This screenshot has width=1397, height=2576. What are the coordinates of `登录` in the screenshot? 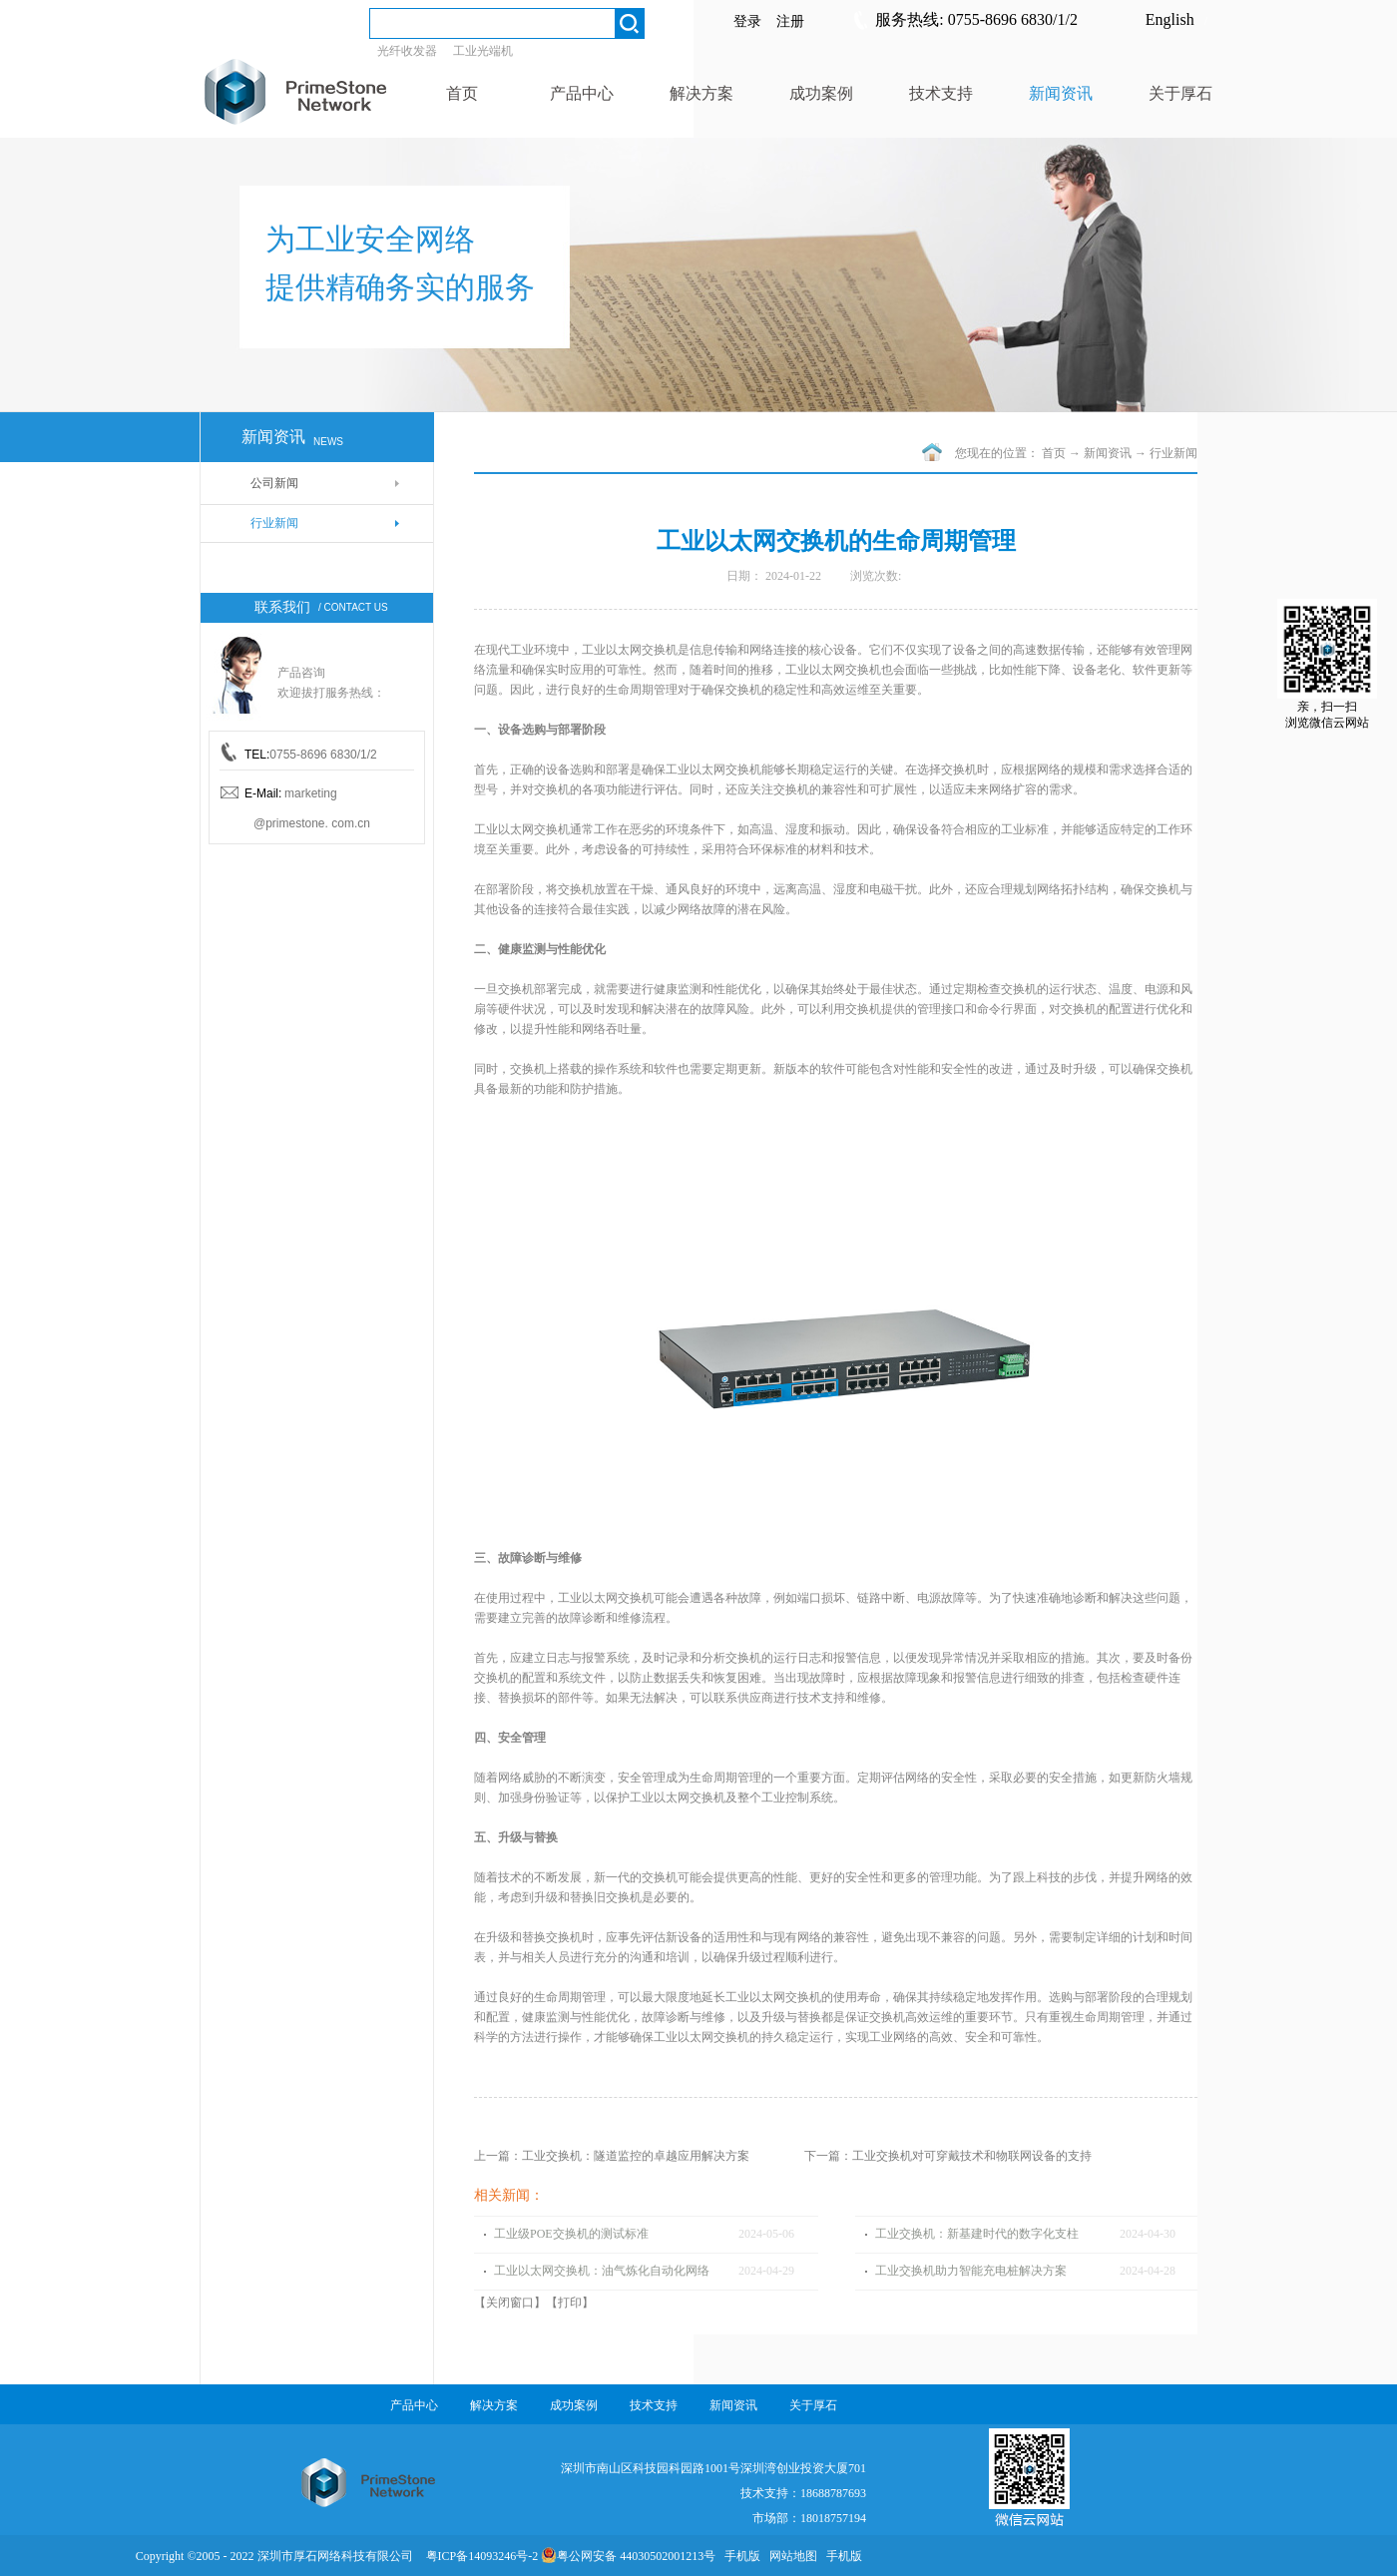 It's located at (747, 21).